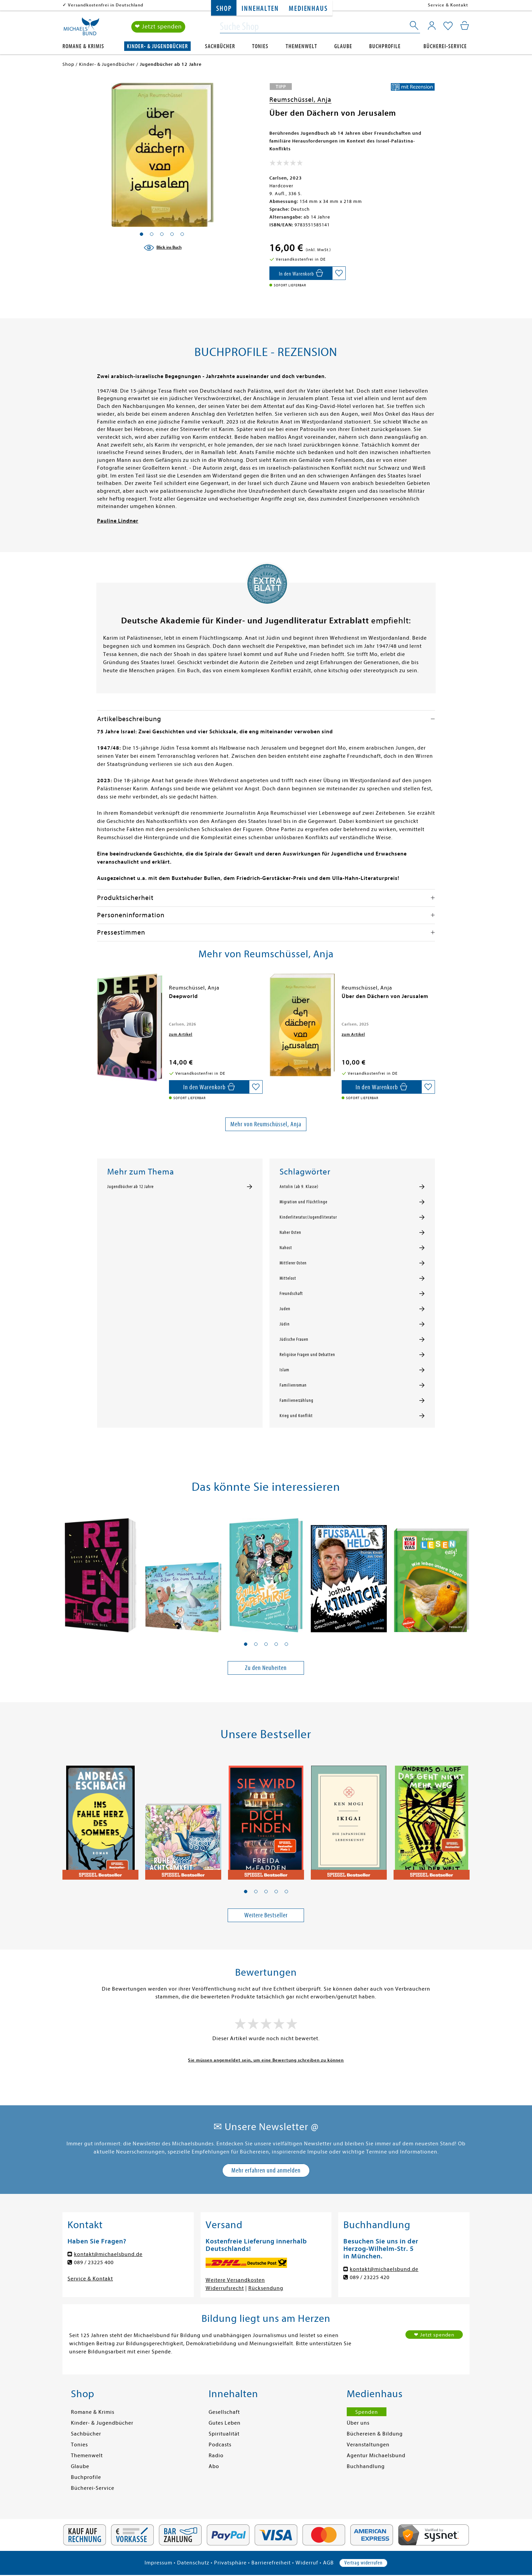 The width and height of the screenshot is (532, 2576). Describe the element at coordinates (300, 100) in the screenshot. I see `Reumschüssel, Anja` at that location.